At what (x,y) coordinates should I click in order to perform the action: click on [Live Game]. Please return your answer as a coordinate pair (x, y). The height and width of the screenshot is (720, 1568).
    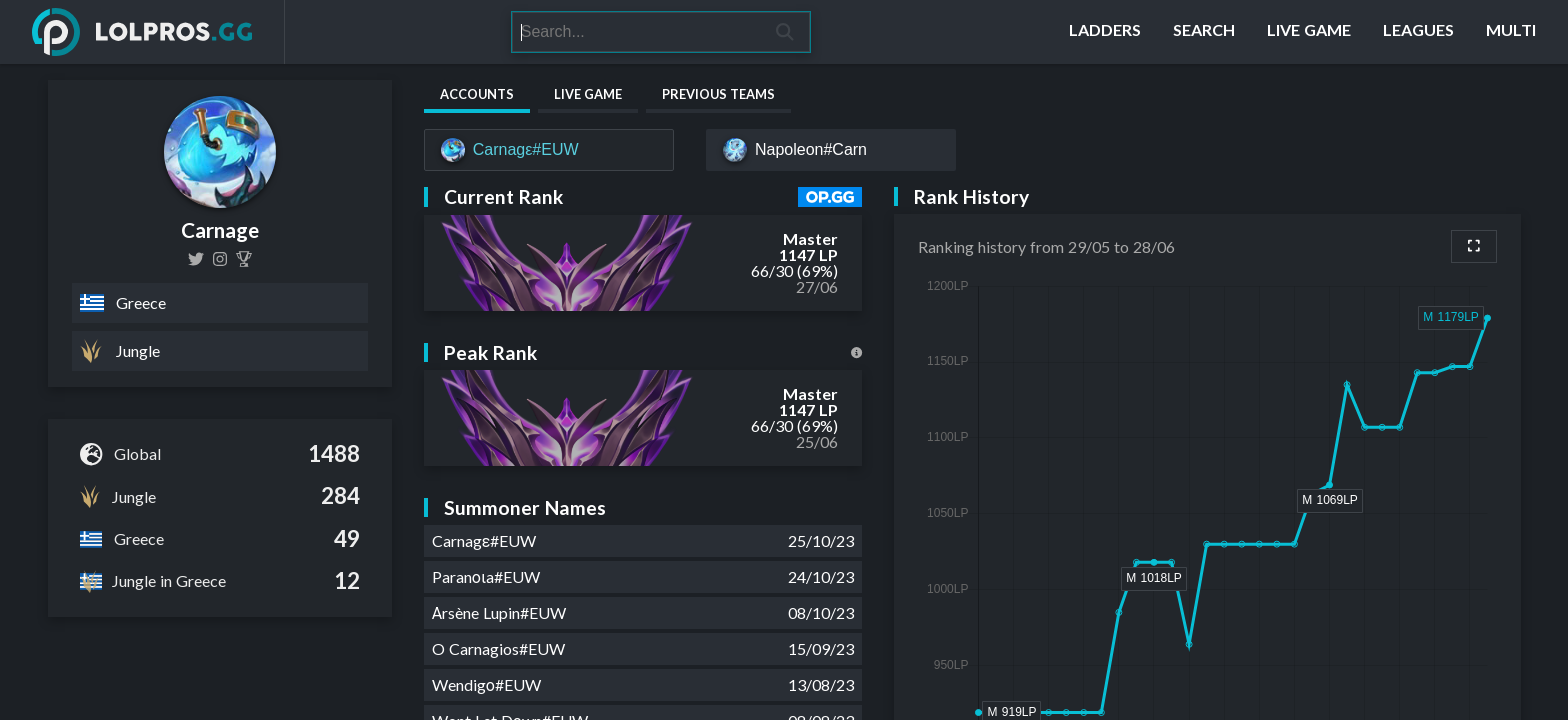
    Looking at the image, I should click on (1309, 32).